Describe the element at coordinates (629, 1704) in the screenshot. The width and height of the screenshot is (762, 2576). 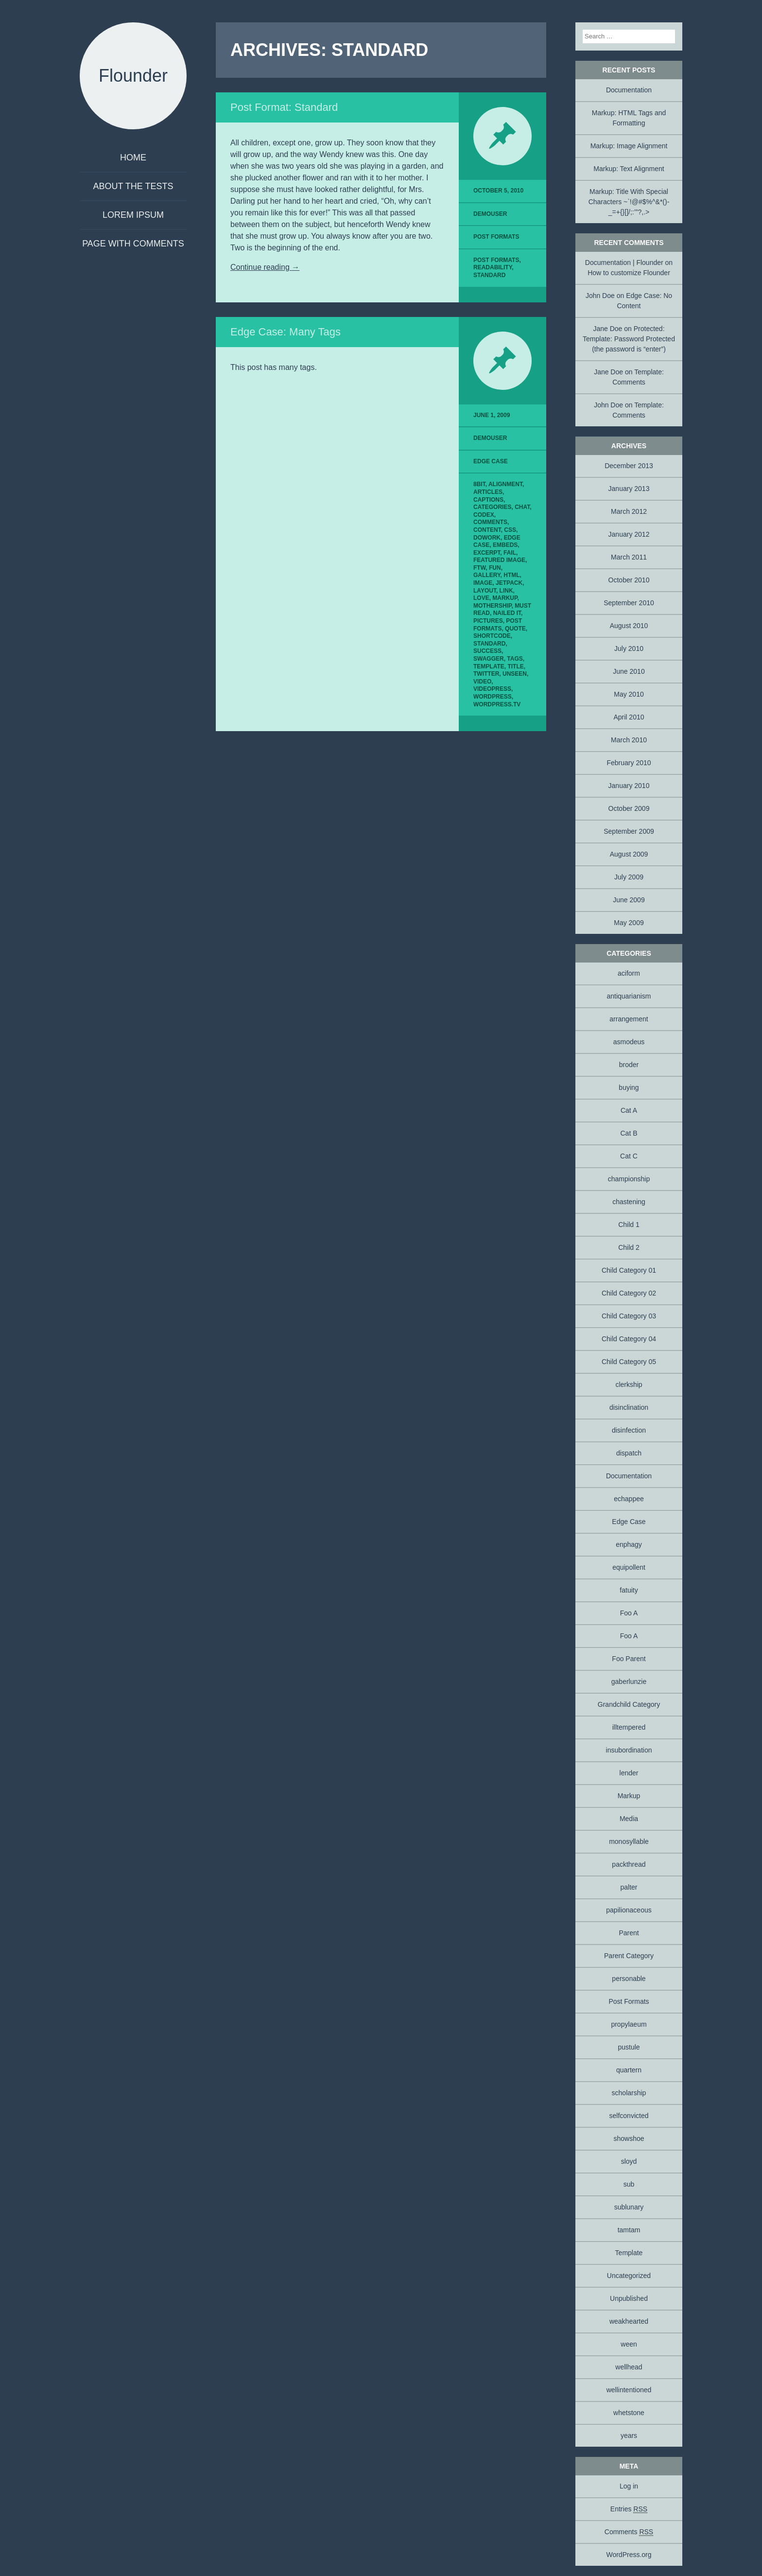
I see `Grandchild Category` at that location.